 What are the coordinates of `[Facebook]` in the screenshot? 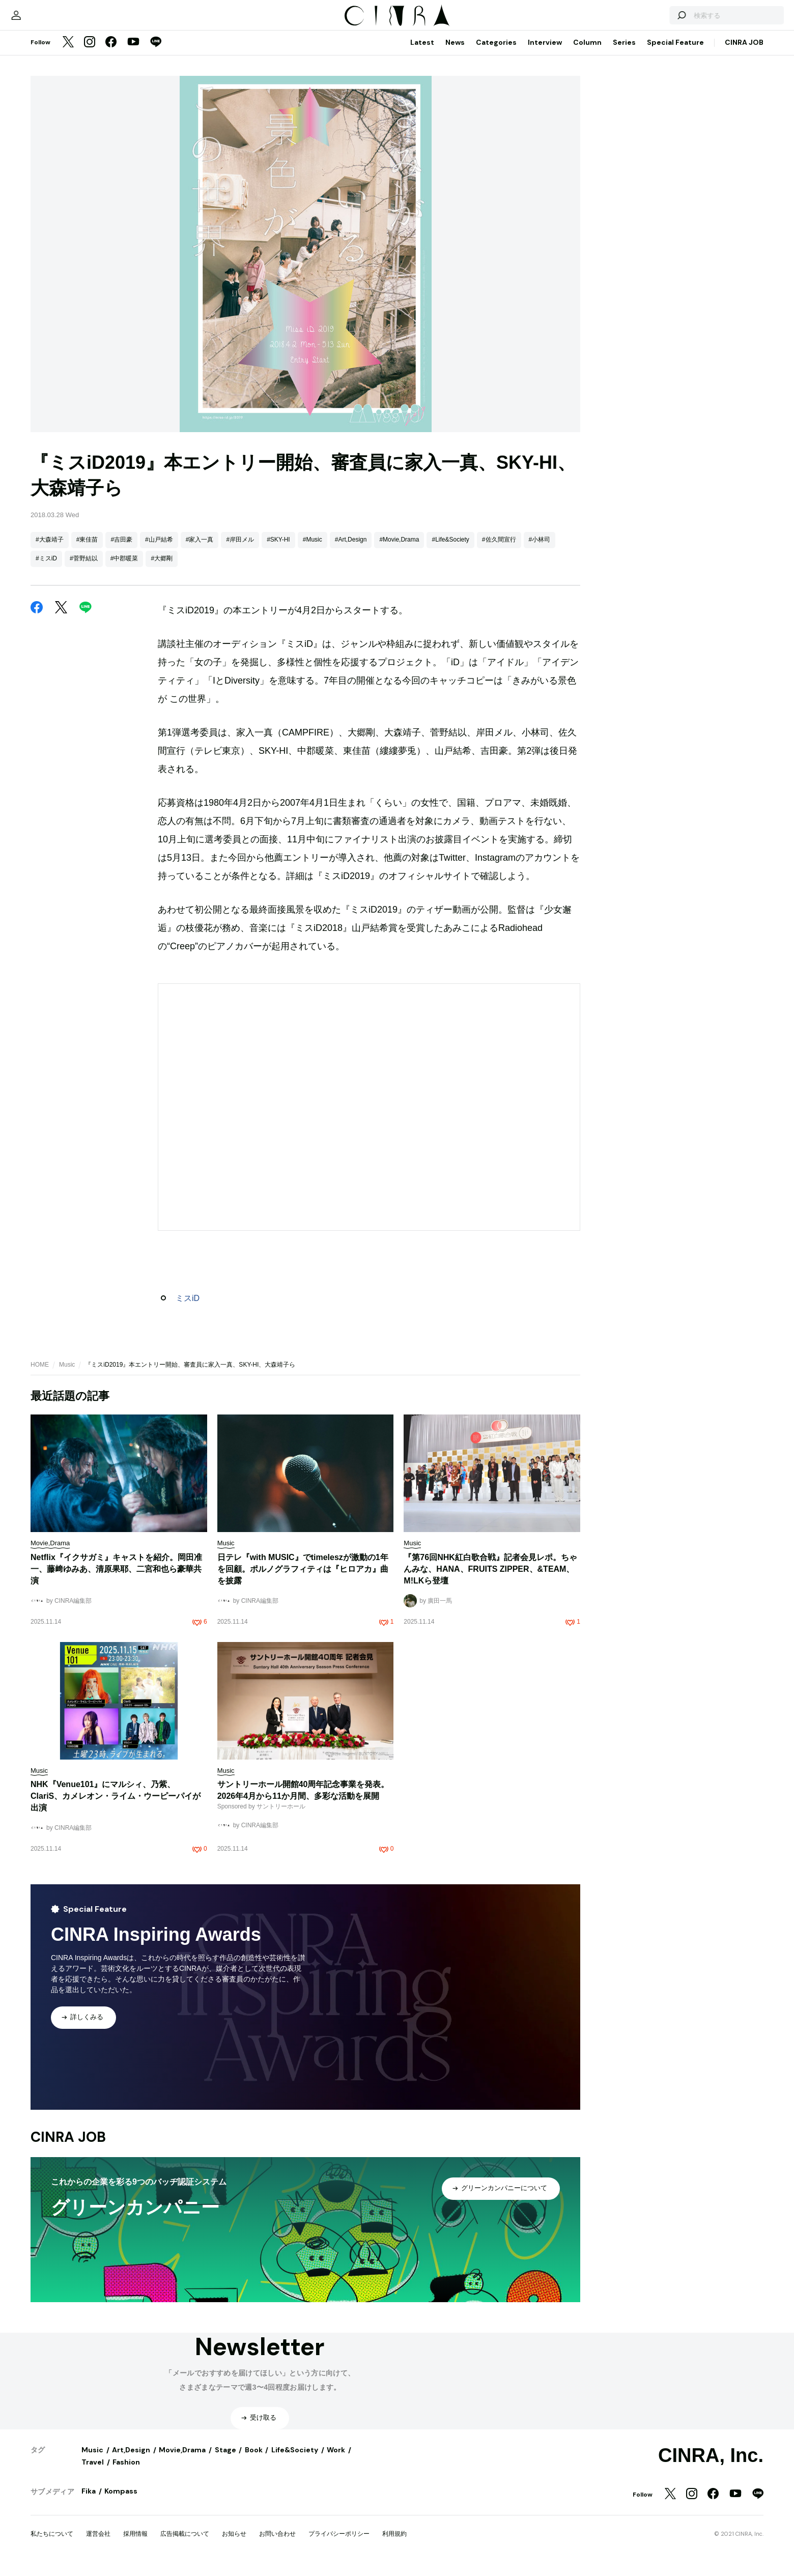 It's located at (111, 53).